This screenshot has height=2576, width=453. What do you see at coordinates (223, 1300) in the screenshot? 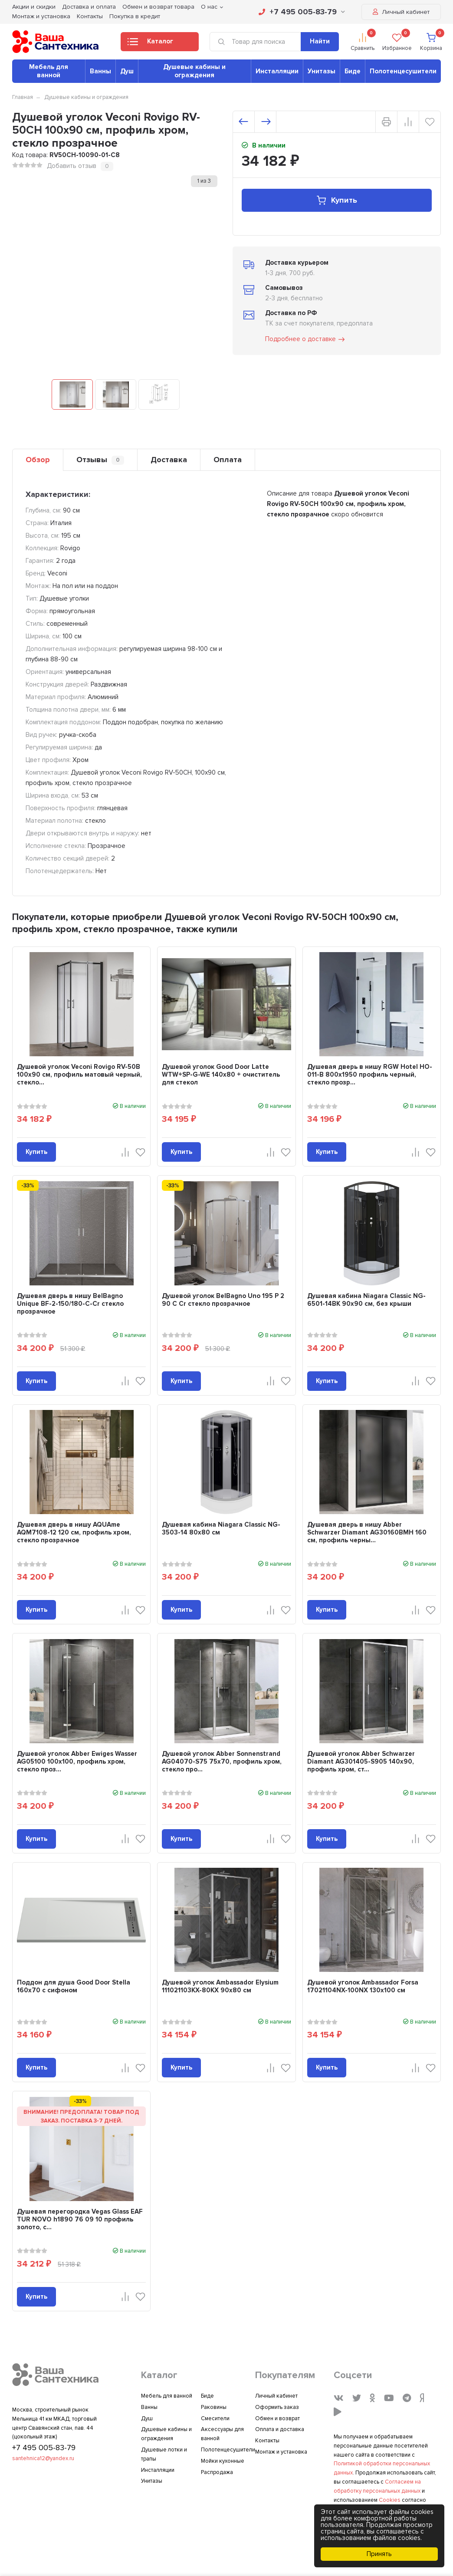
I see `Душевой уголок BelBagno Uno 195 P 2 90 C Cr стекло прозрачное` at bounding box center [223, 1300].